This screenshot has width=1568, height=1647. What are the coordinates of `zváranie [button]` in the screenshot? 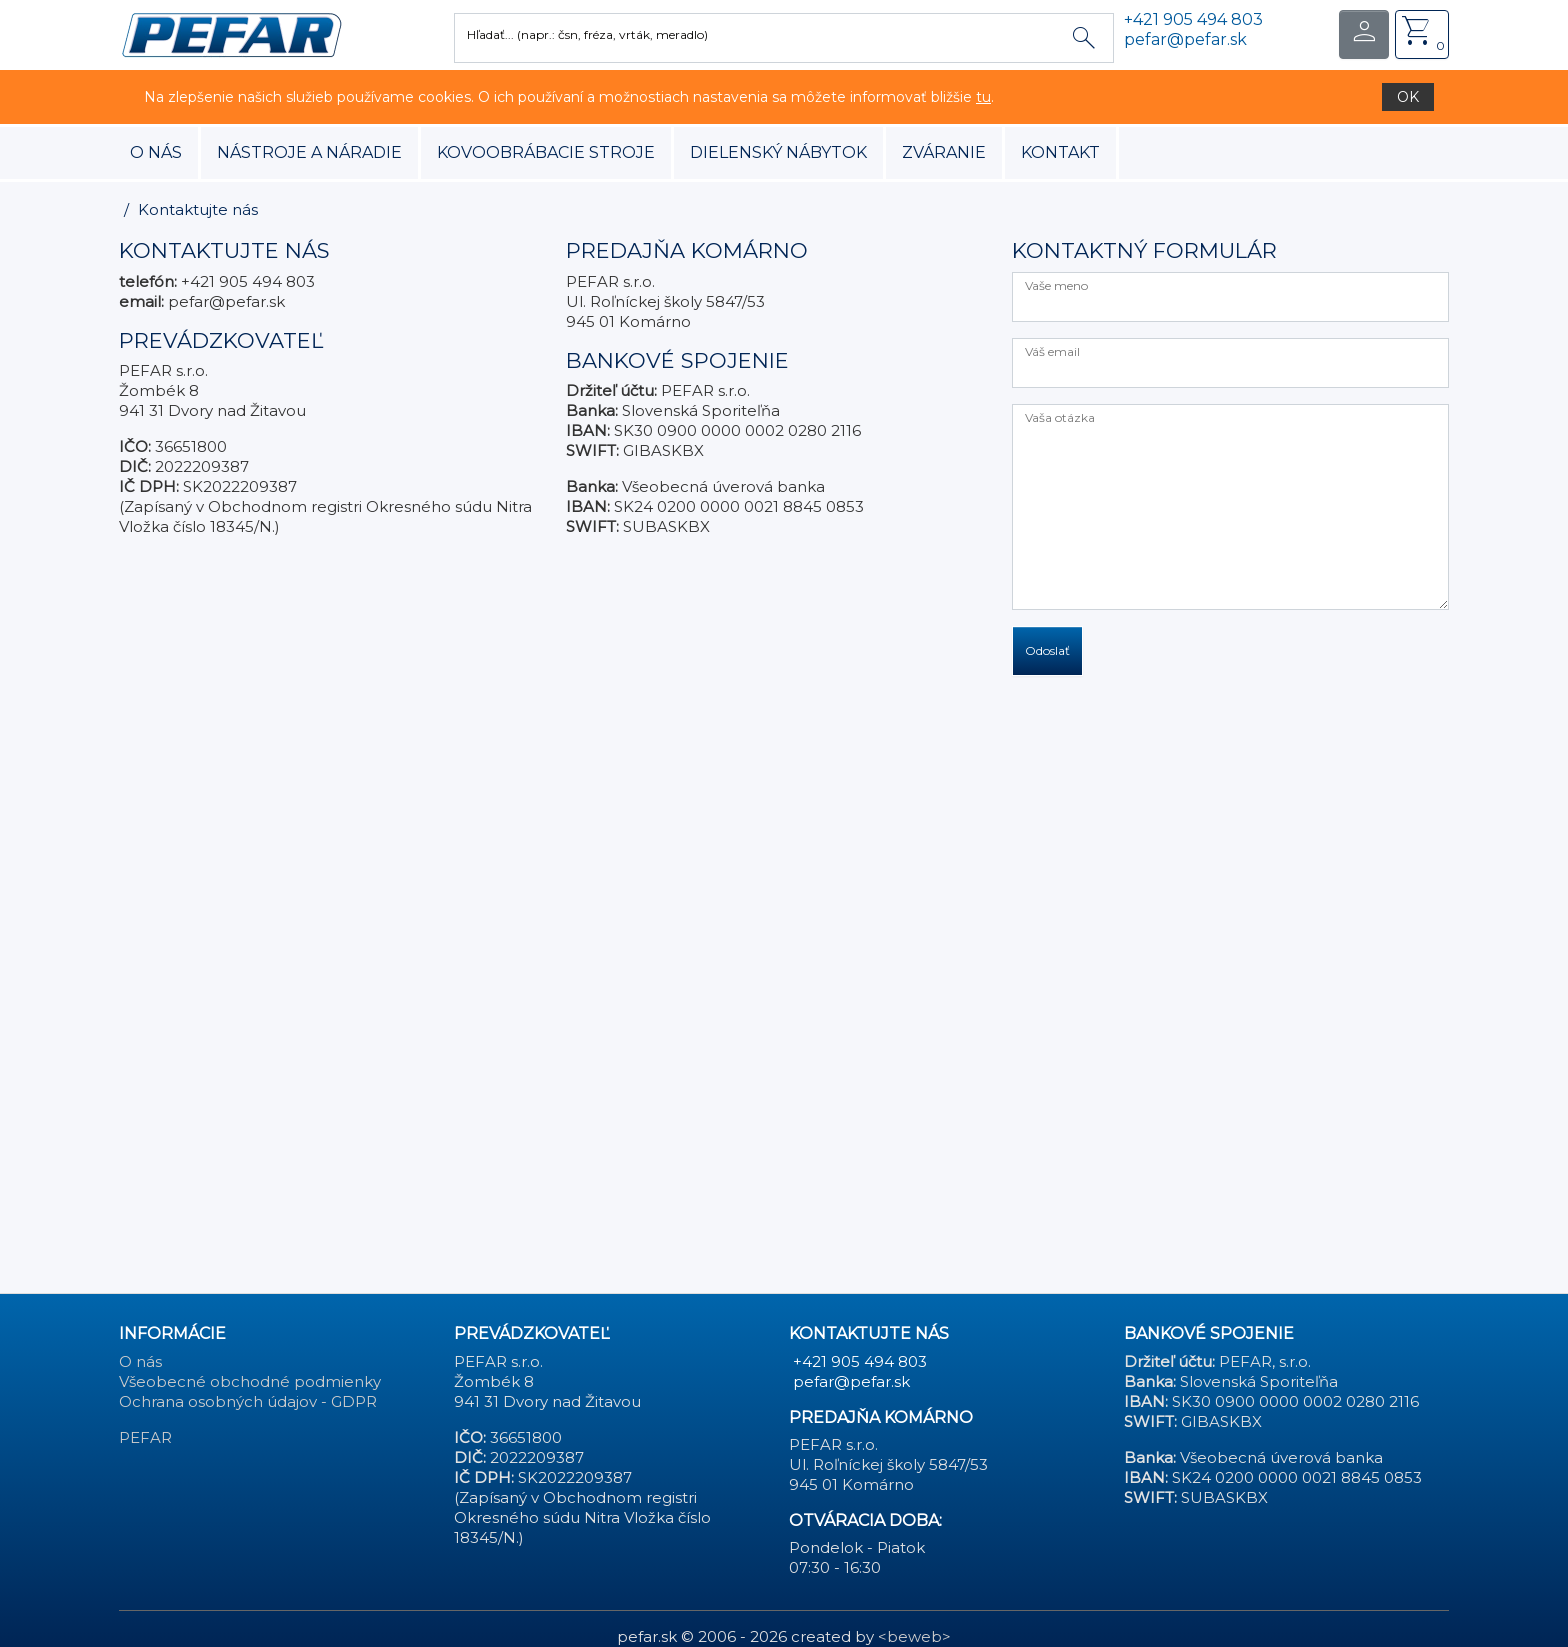 It's located at (944, 152).